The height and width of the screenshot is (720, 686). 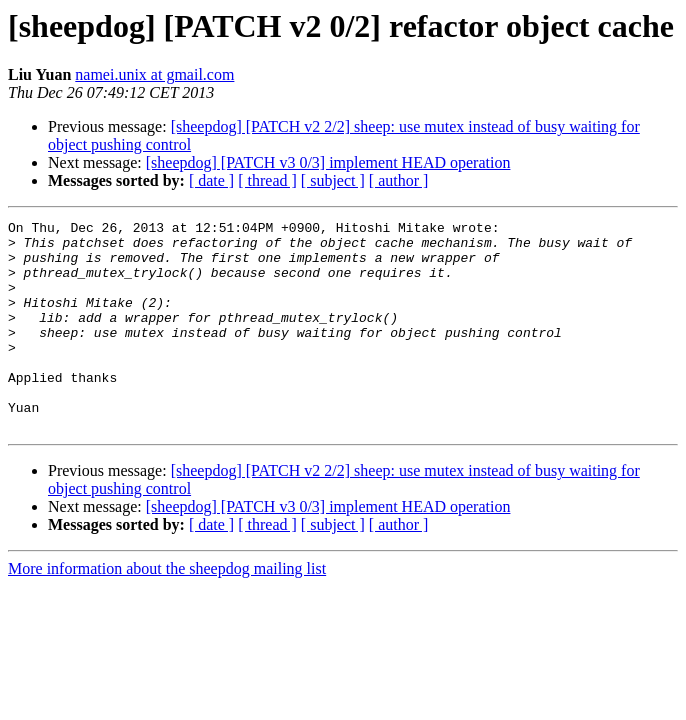 What do you see at coordinates (154, 74) in the screenshot?
I see `namei.unix at gmail.com` at bounding box center [154, 74].